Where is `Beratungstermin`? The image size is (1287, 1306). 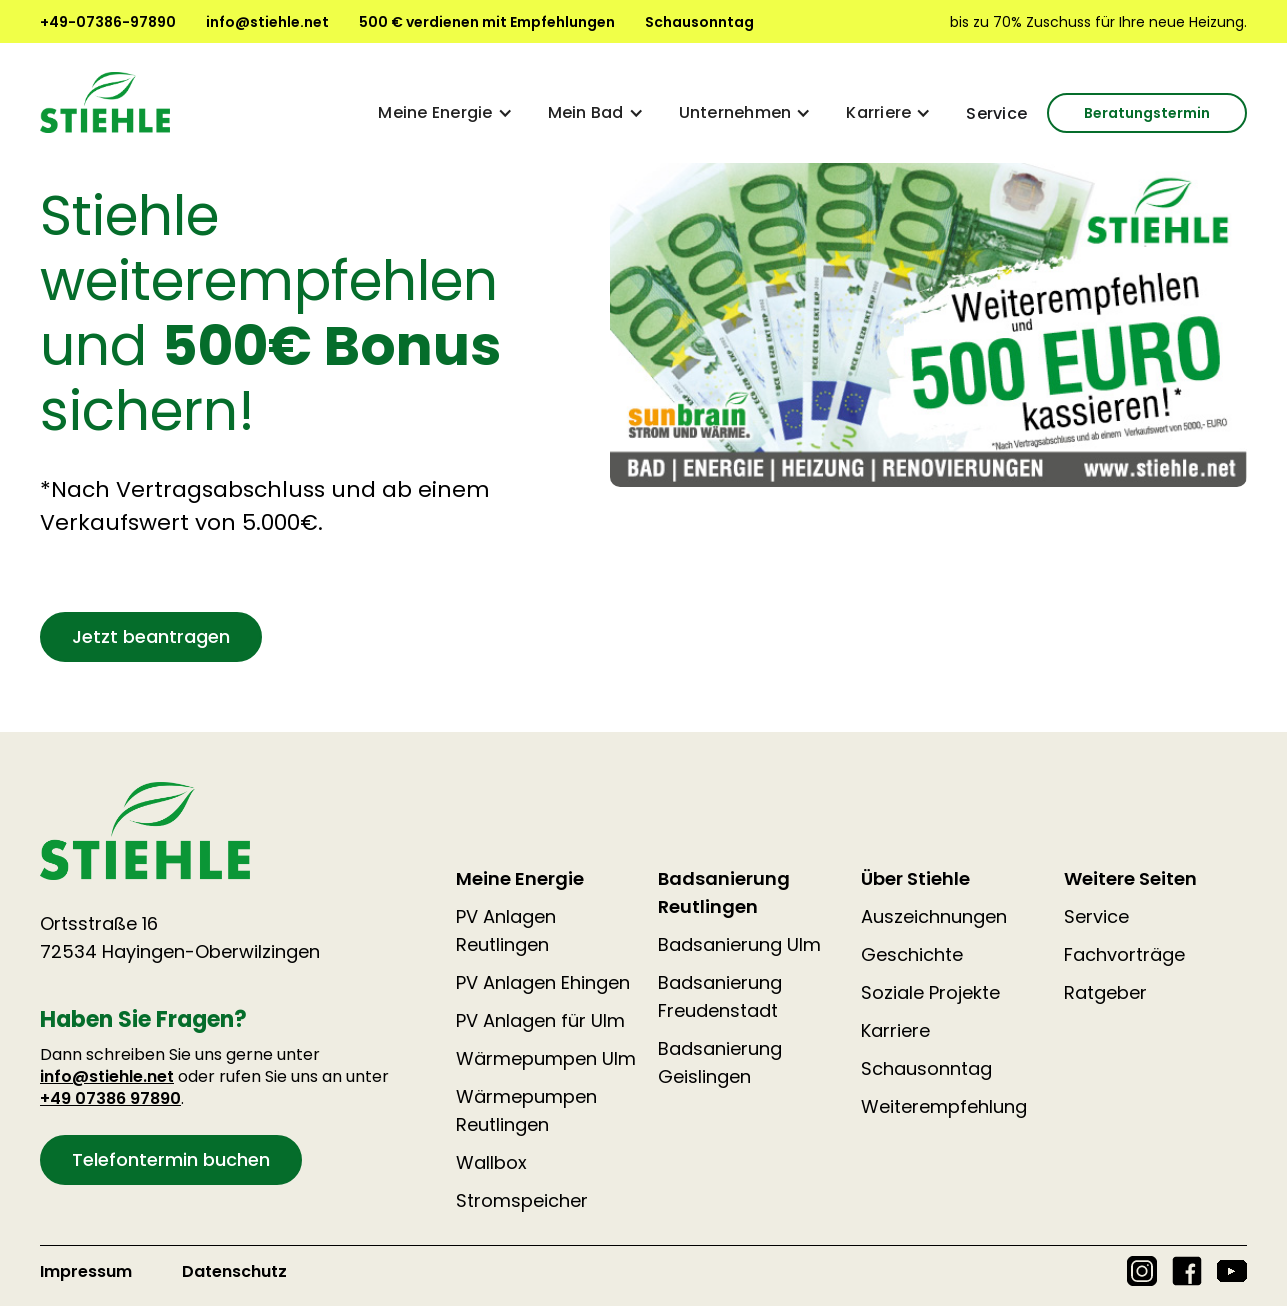 Beratungstermin is located at coordinates (1147, 113).